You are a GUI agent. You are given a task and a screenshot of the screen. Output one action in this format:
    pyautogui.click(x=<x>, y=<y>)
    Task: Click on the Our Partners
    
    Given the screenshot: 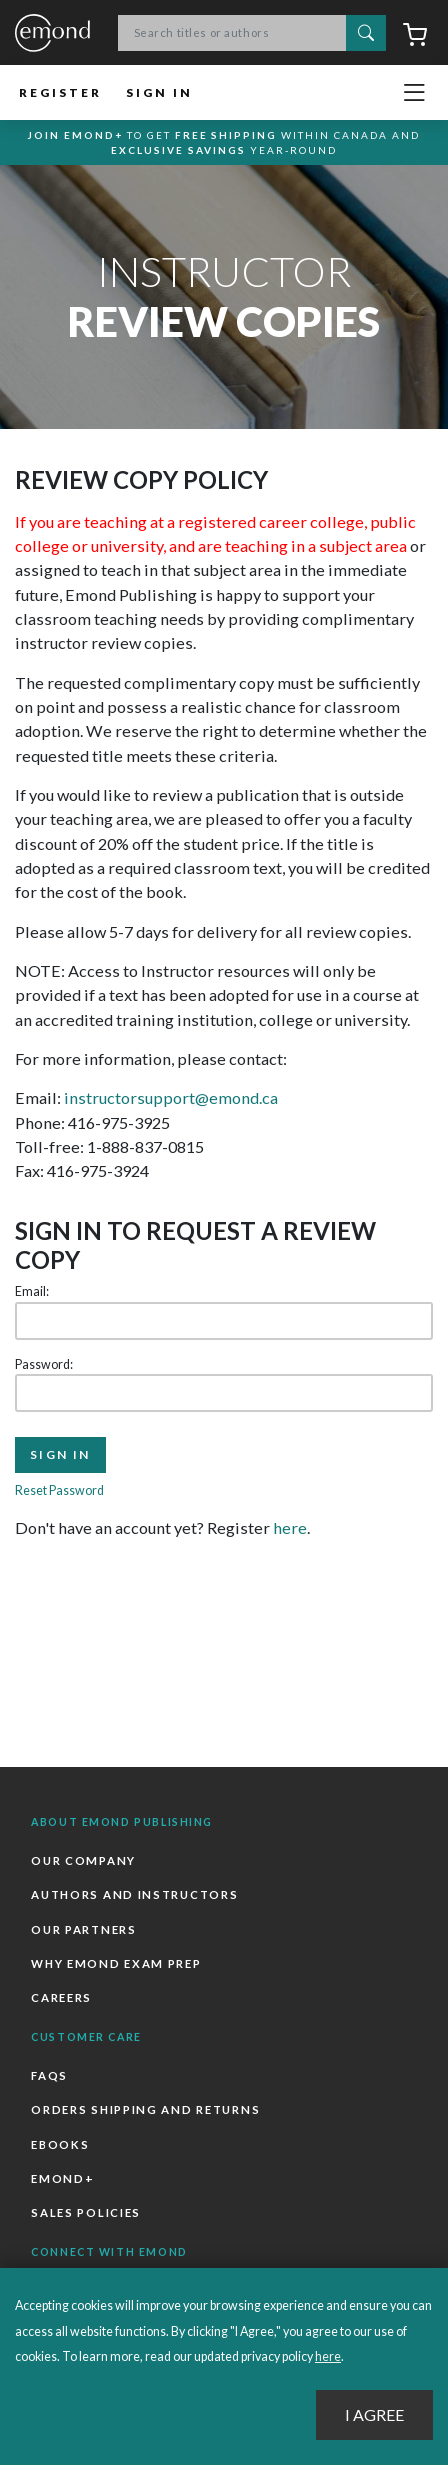 What is the action you would take?
    pyautogui.click(x=83, y=1929)
    